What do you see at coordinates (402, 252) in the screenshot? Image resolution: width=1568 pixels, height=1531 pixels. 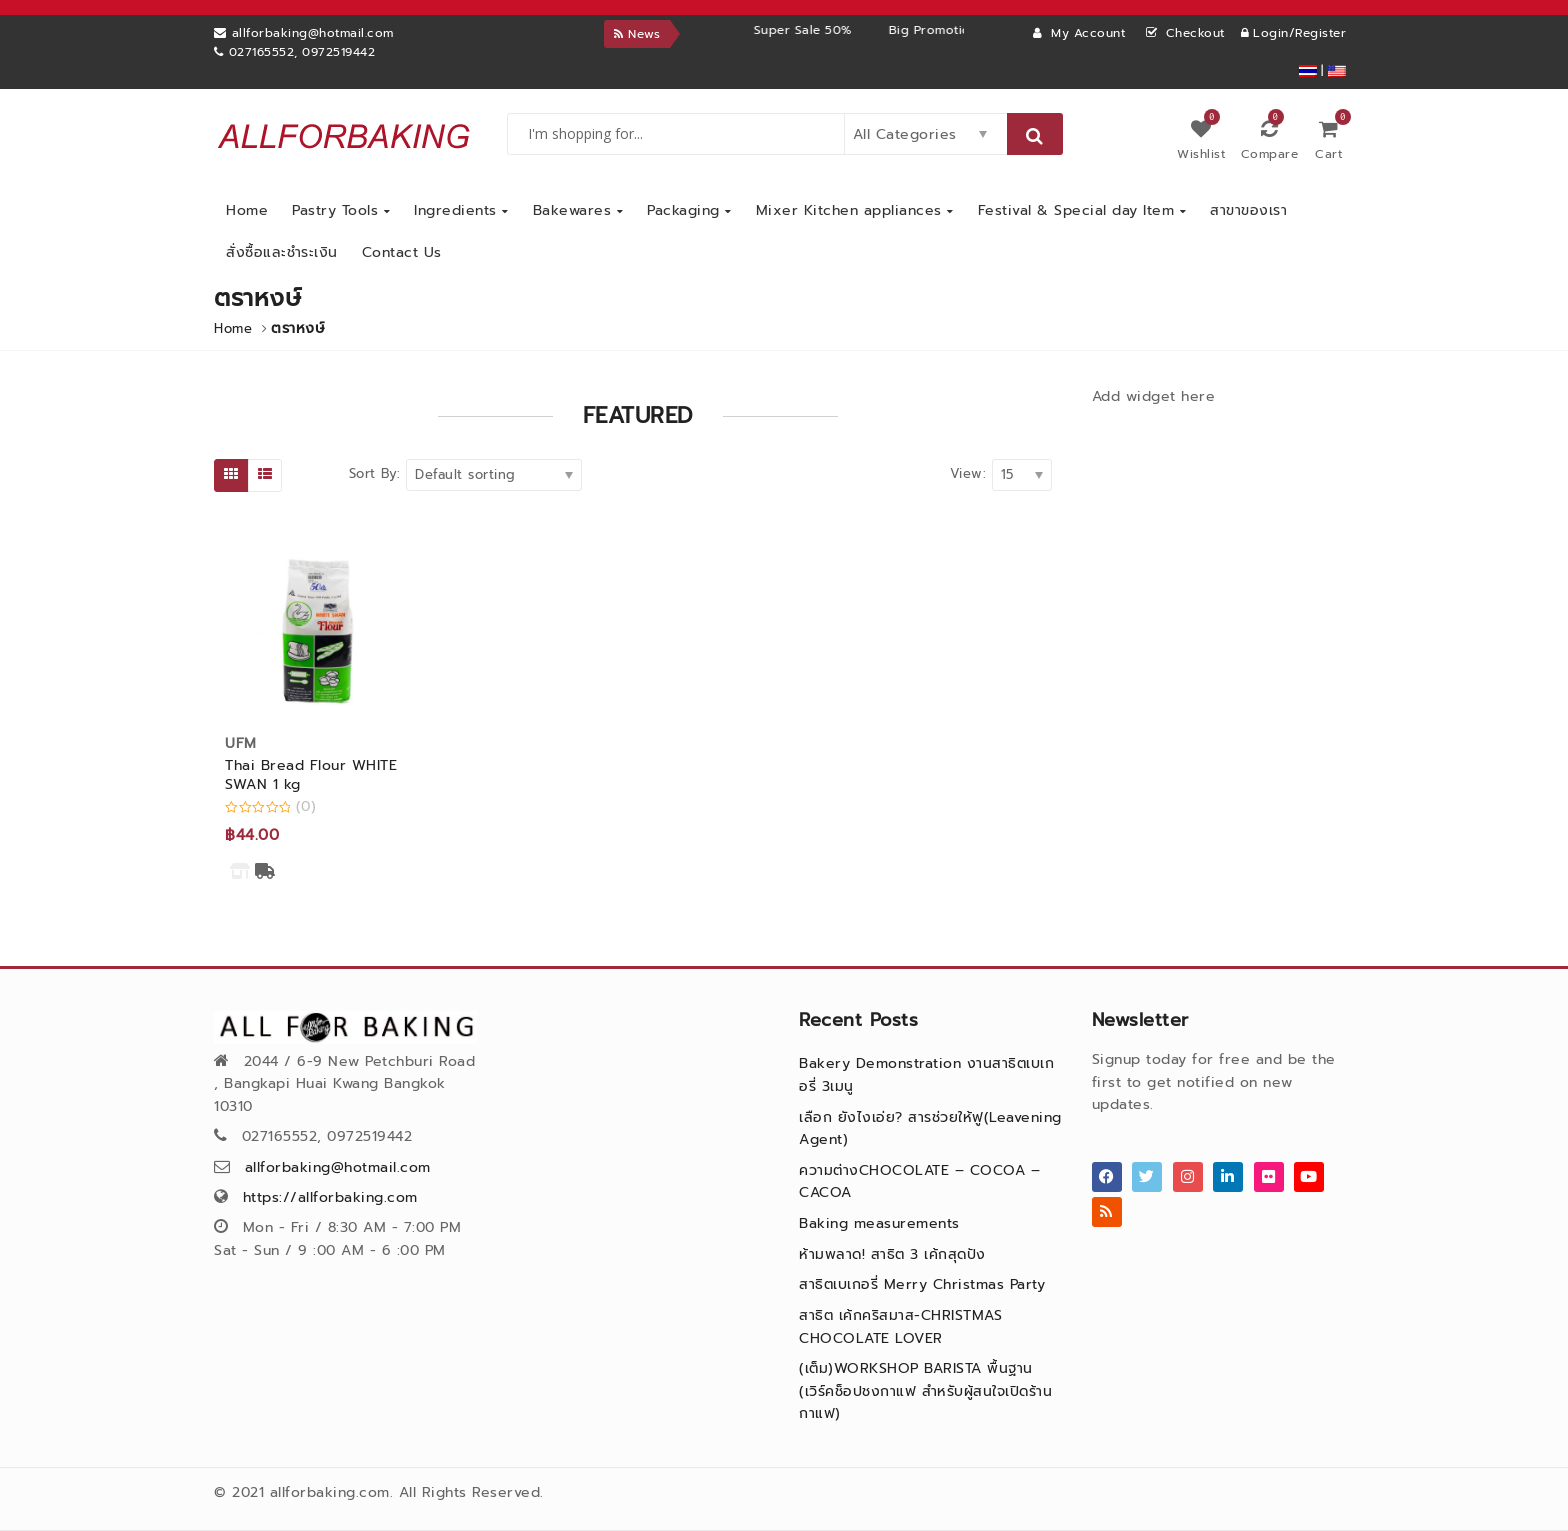 I see `Contact Us` at bounding box center [402, 252].